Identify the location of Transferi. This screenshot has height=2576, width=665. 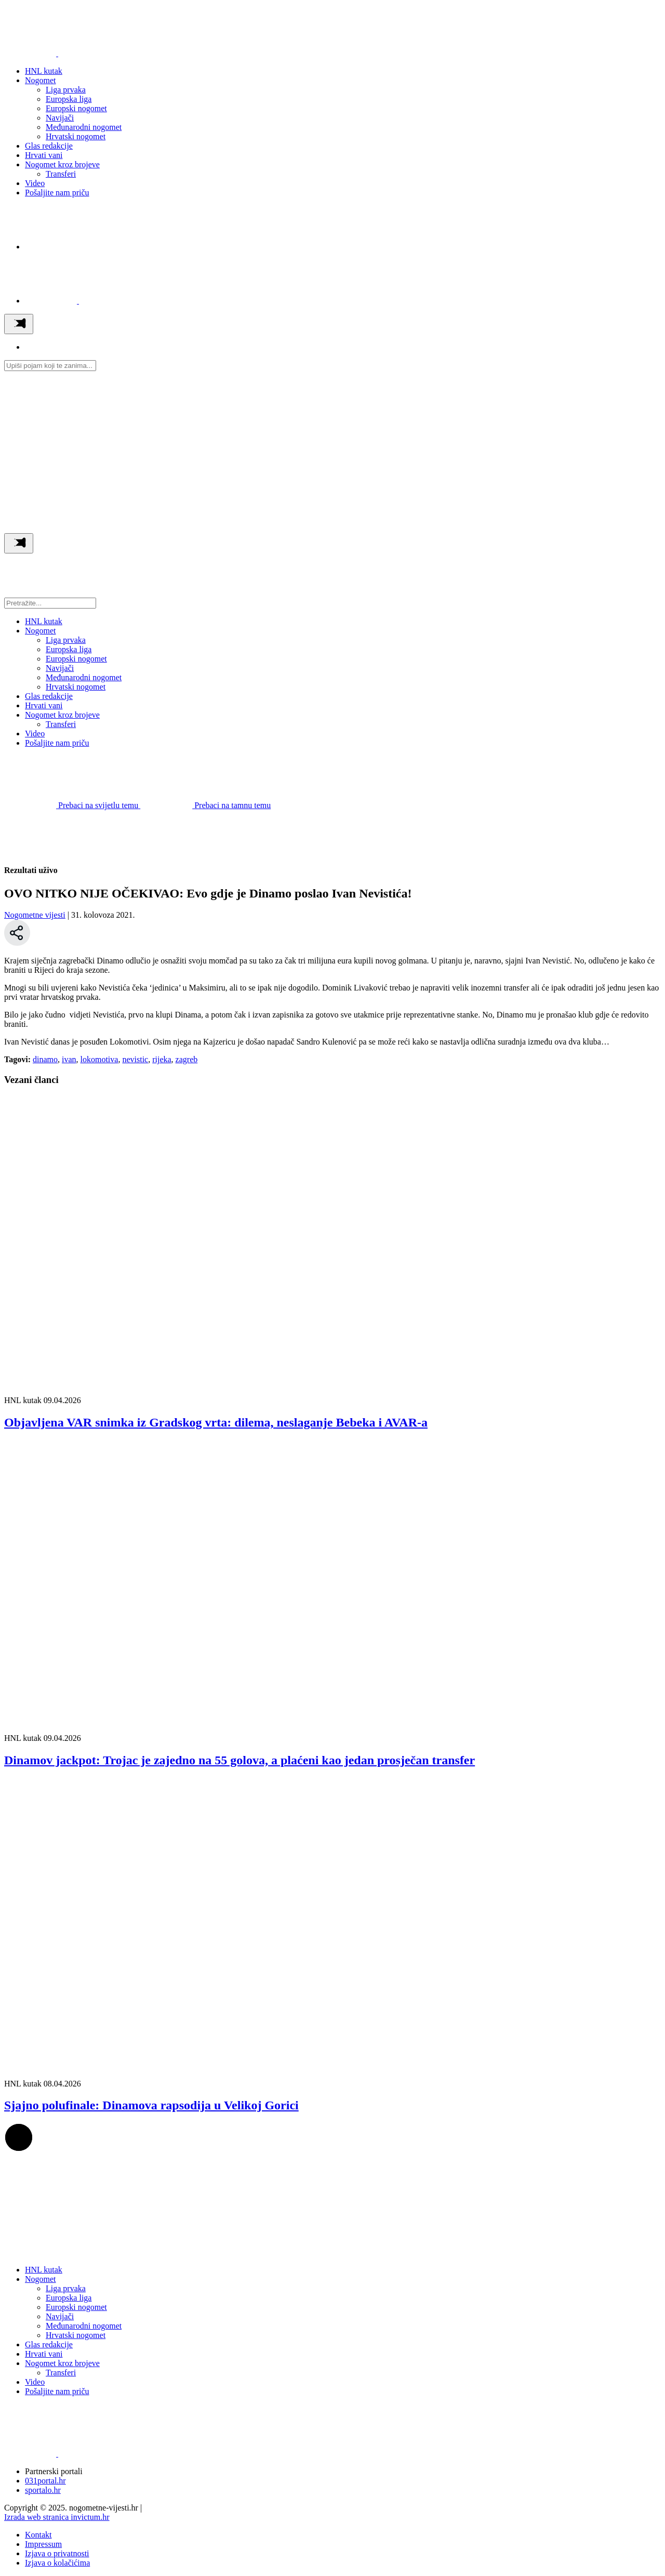
(61, 173).